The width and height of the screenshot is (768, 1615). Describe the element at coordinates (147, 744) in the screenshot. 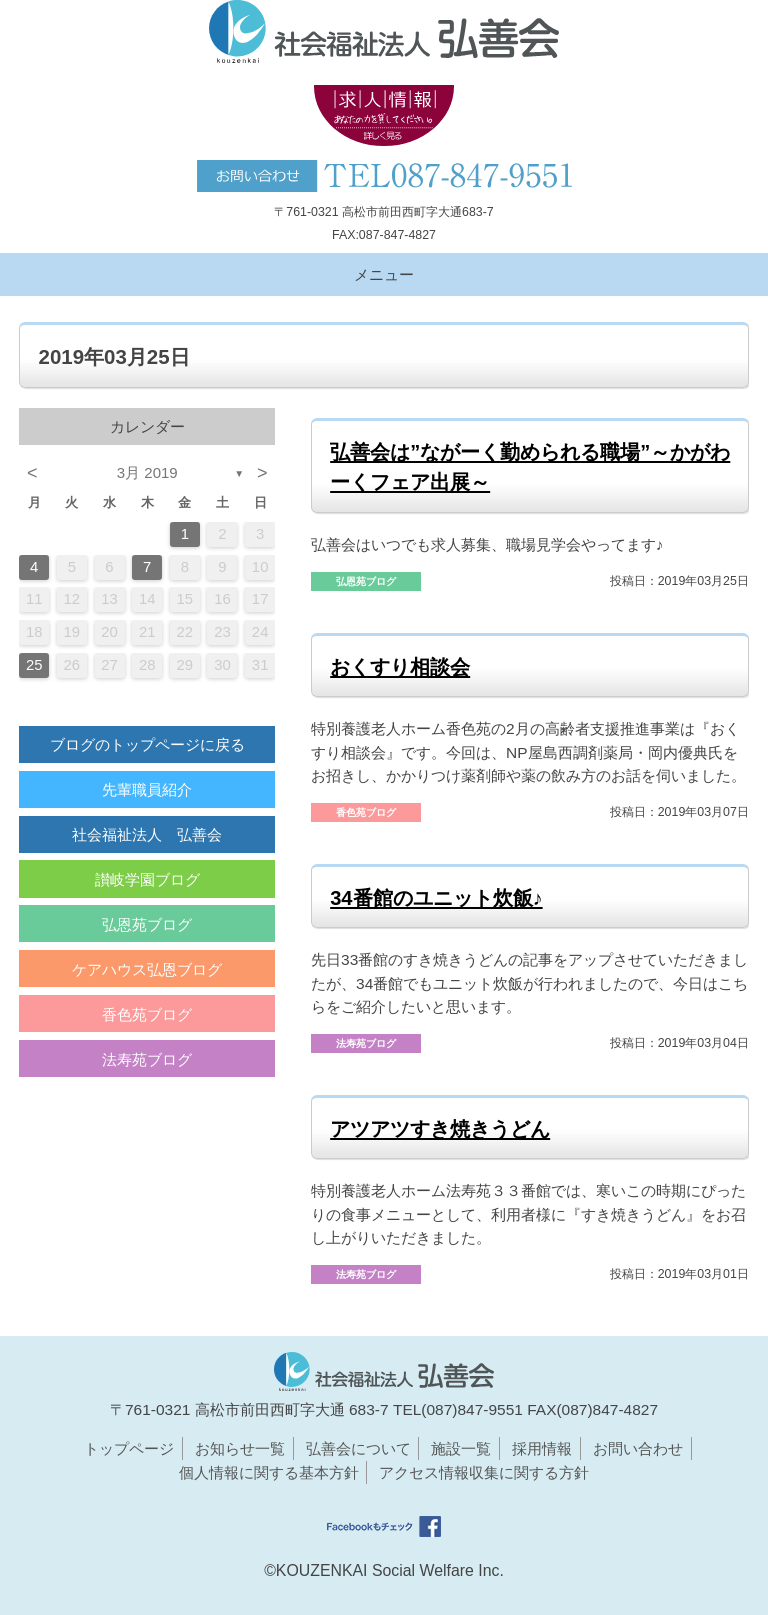

I see `ブログのトップページに戻る` at that location.